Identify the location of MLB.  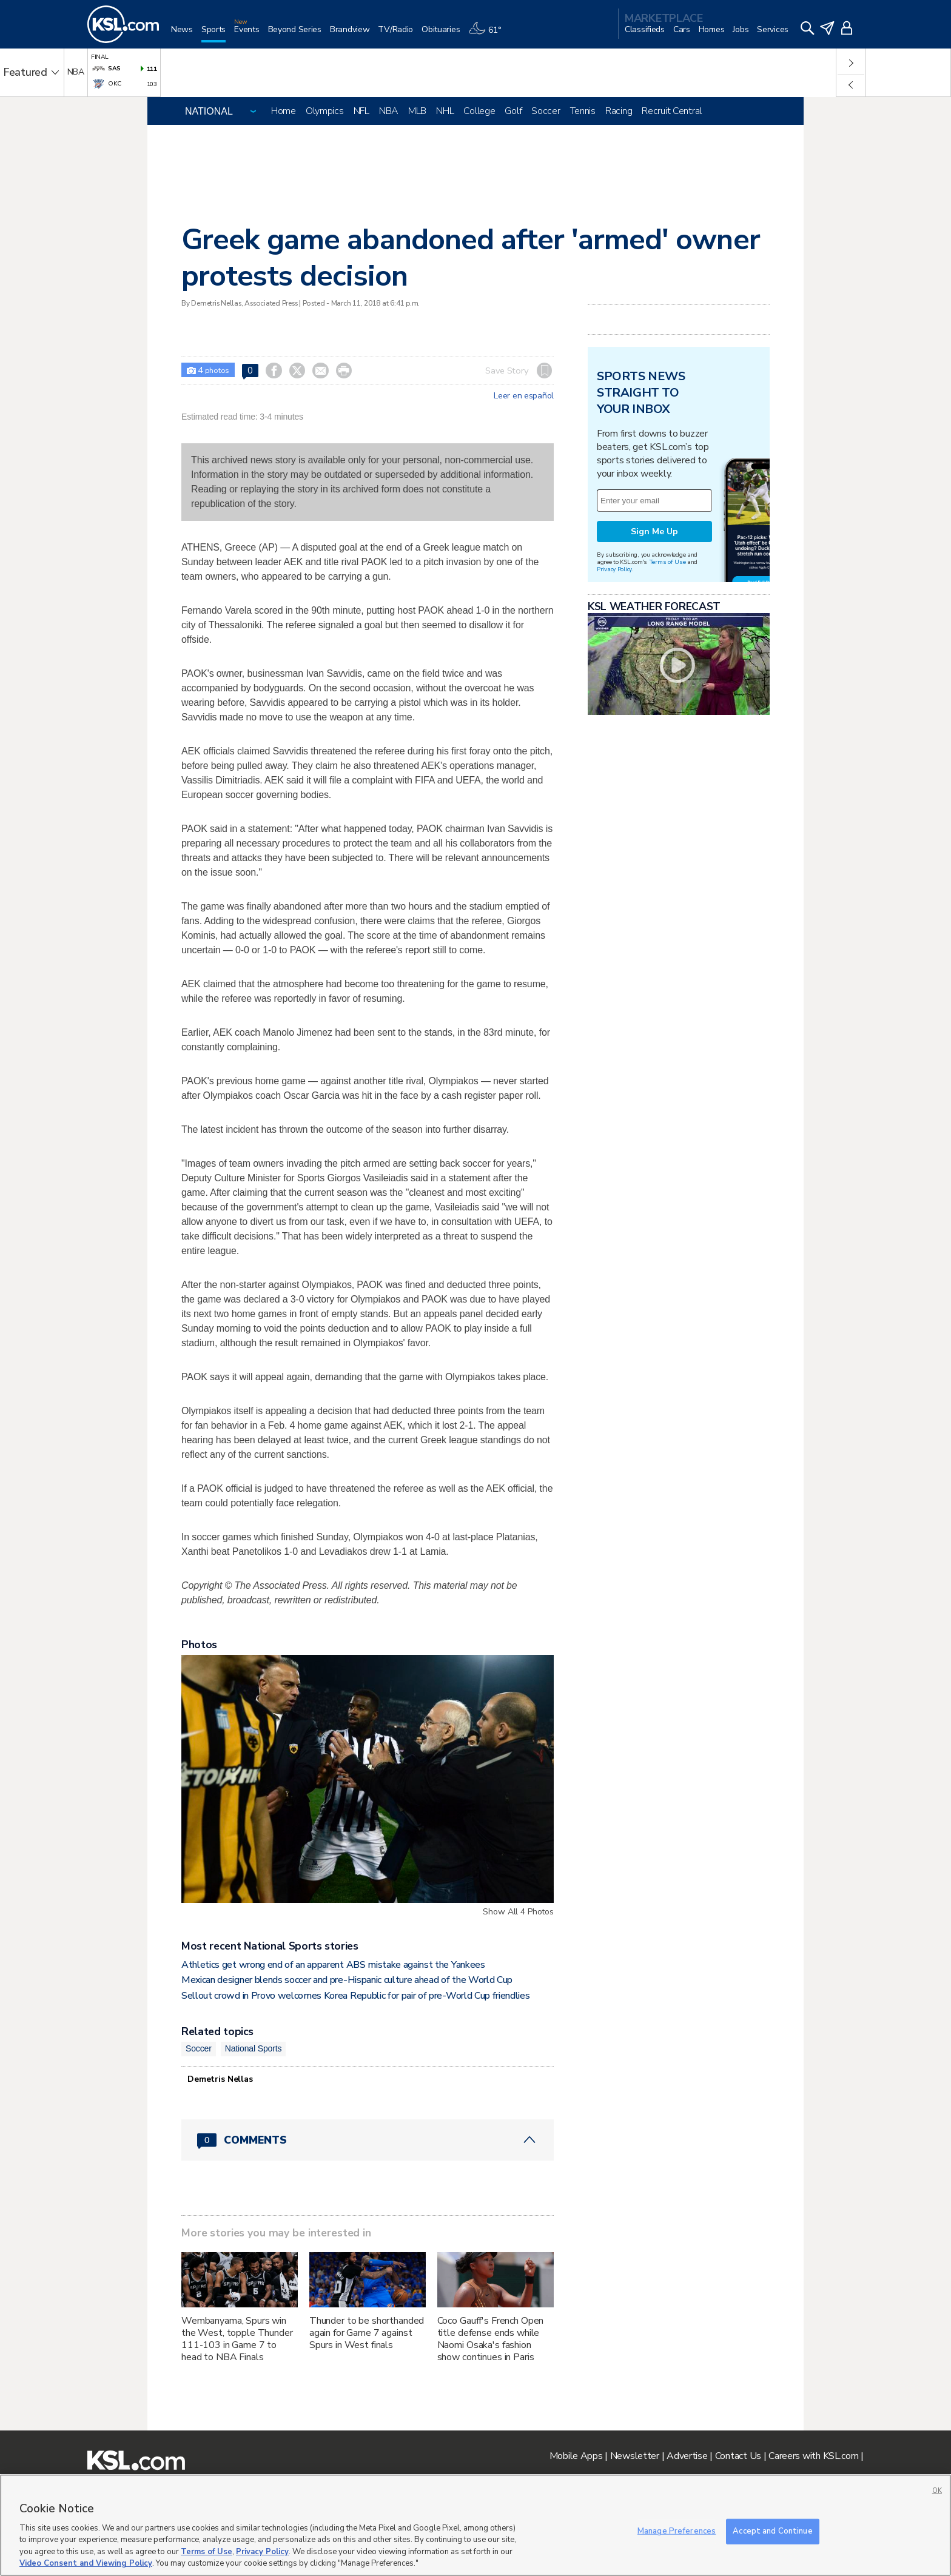
(417, 111).